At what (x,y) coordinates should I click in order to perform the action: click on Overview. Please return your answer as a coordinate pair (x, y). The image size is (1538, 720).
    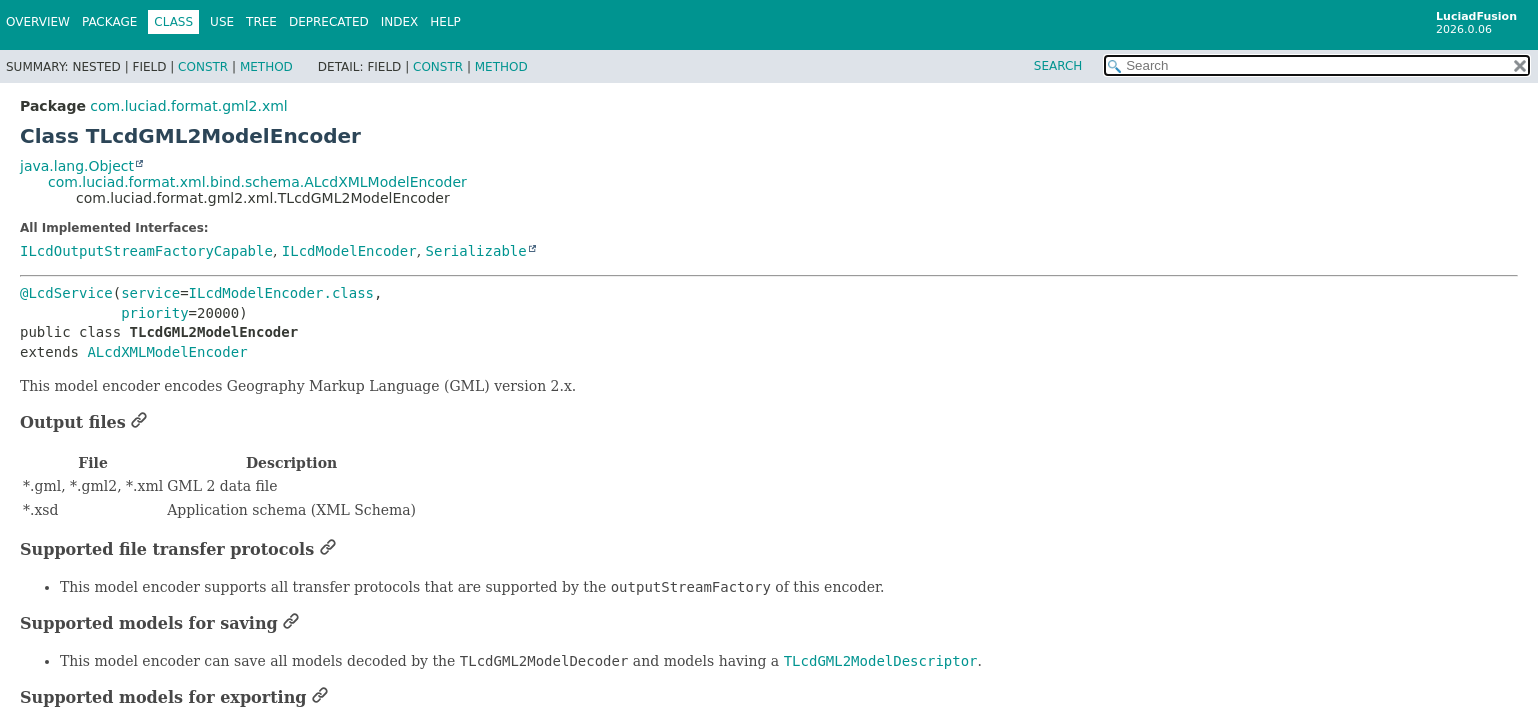
    Looking at the image, I should click on (38, 22).